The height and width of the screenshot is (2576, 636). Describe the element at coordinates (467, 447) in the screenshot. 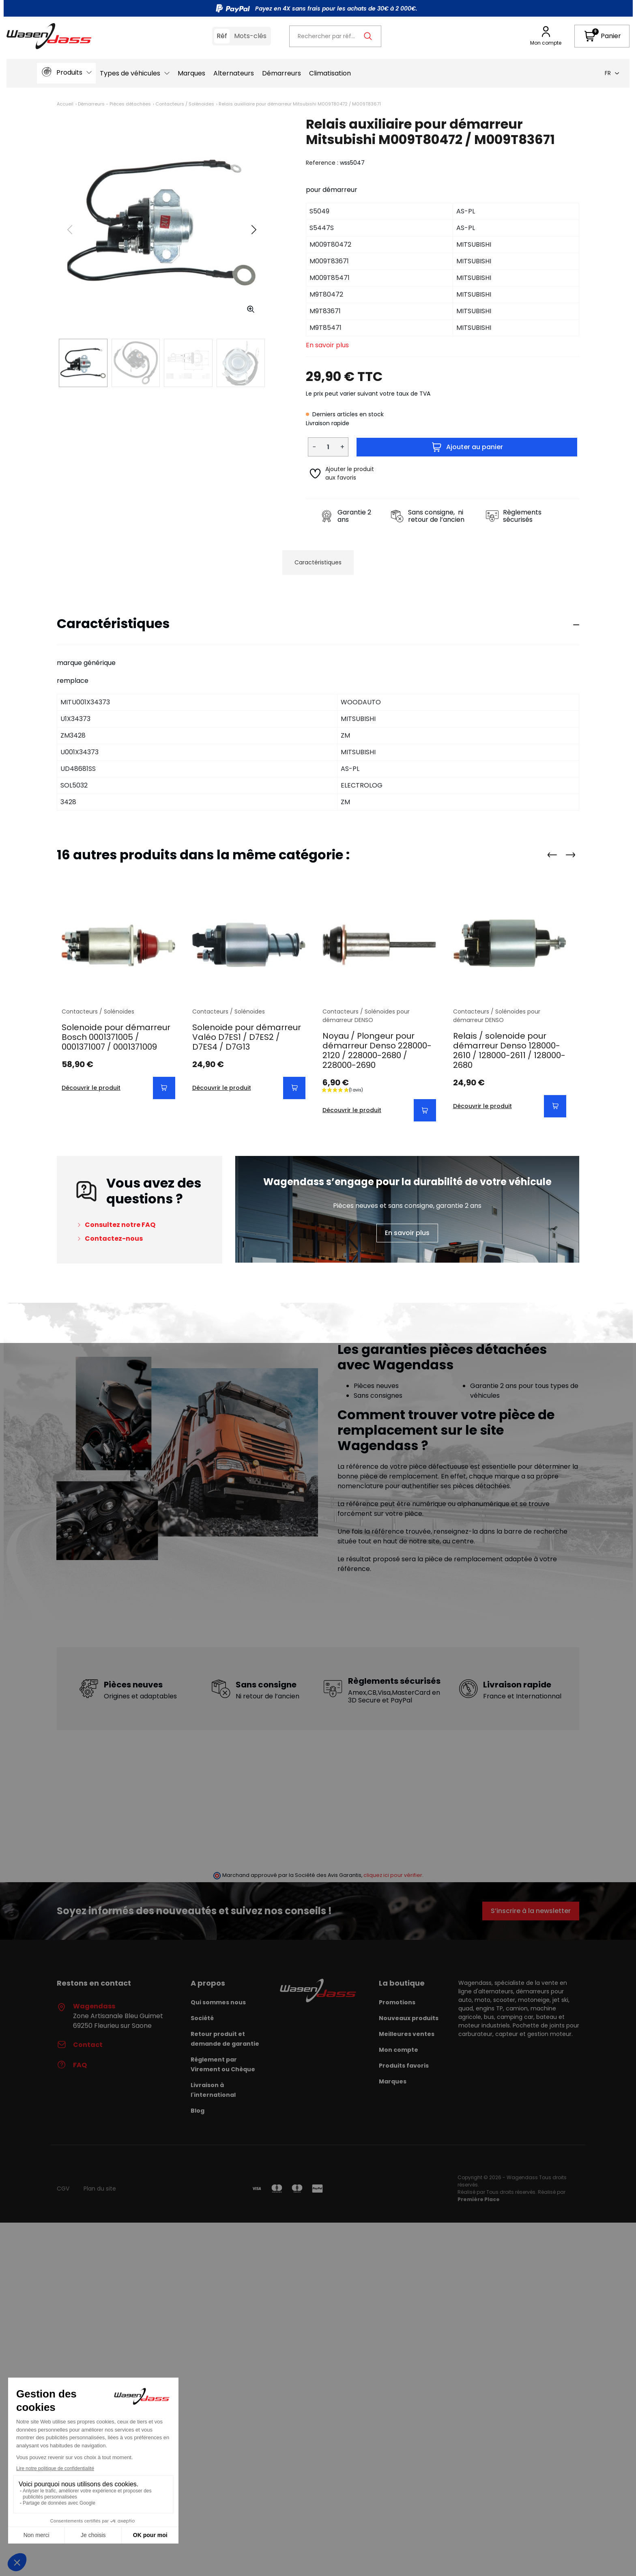

I see `Ajouter au panier` at that location.